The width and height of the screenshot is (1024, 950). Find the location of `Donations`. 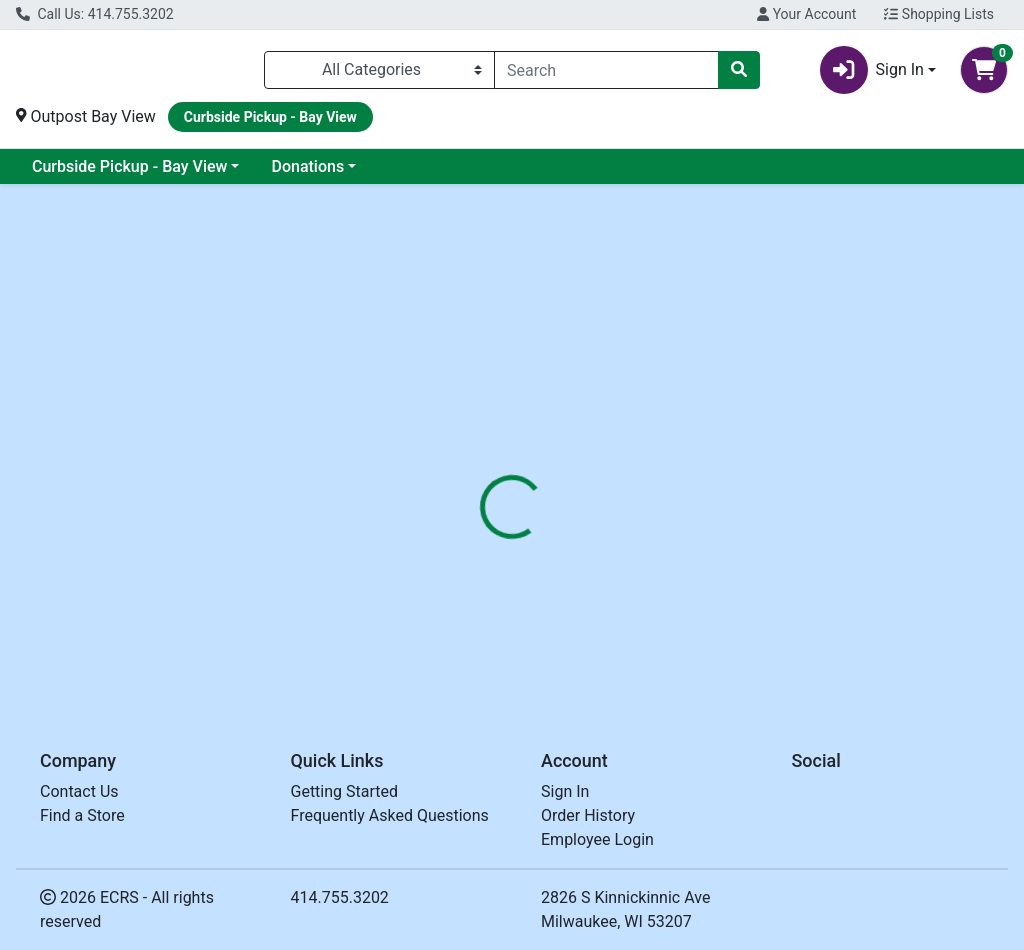

Donations is located at coordinates (307, 174).